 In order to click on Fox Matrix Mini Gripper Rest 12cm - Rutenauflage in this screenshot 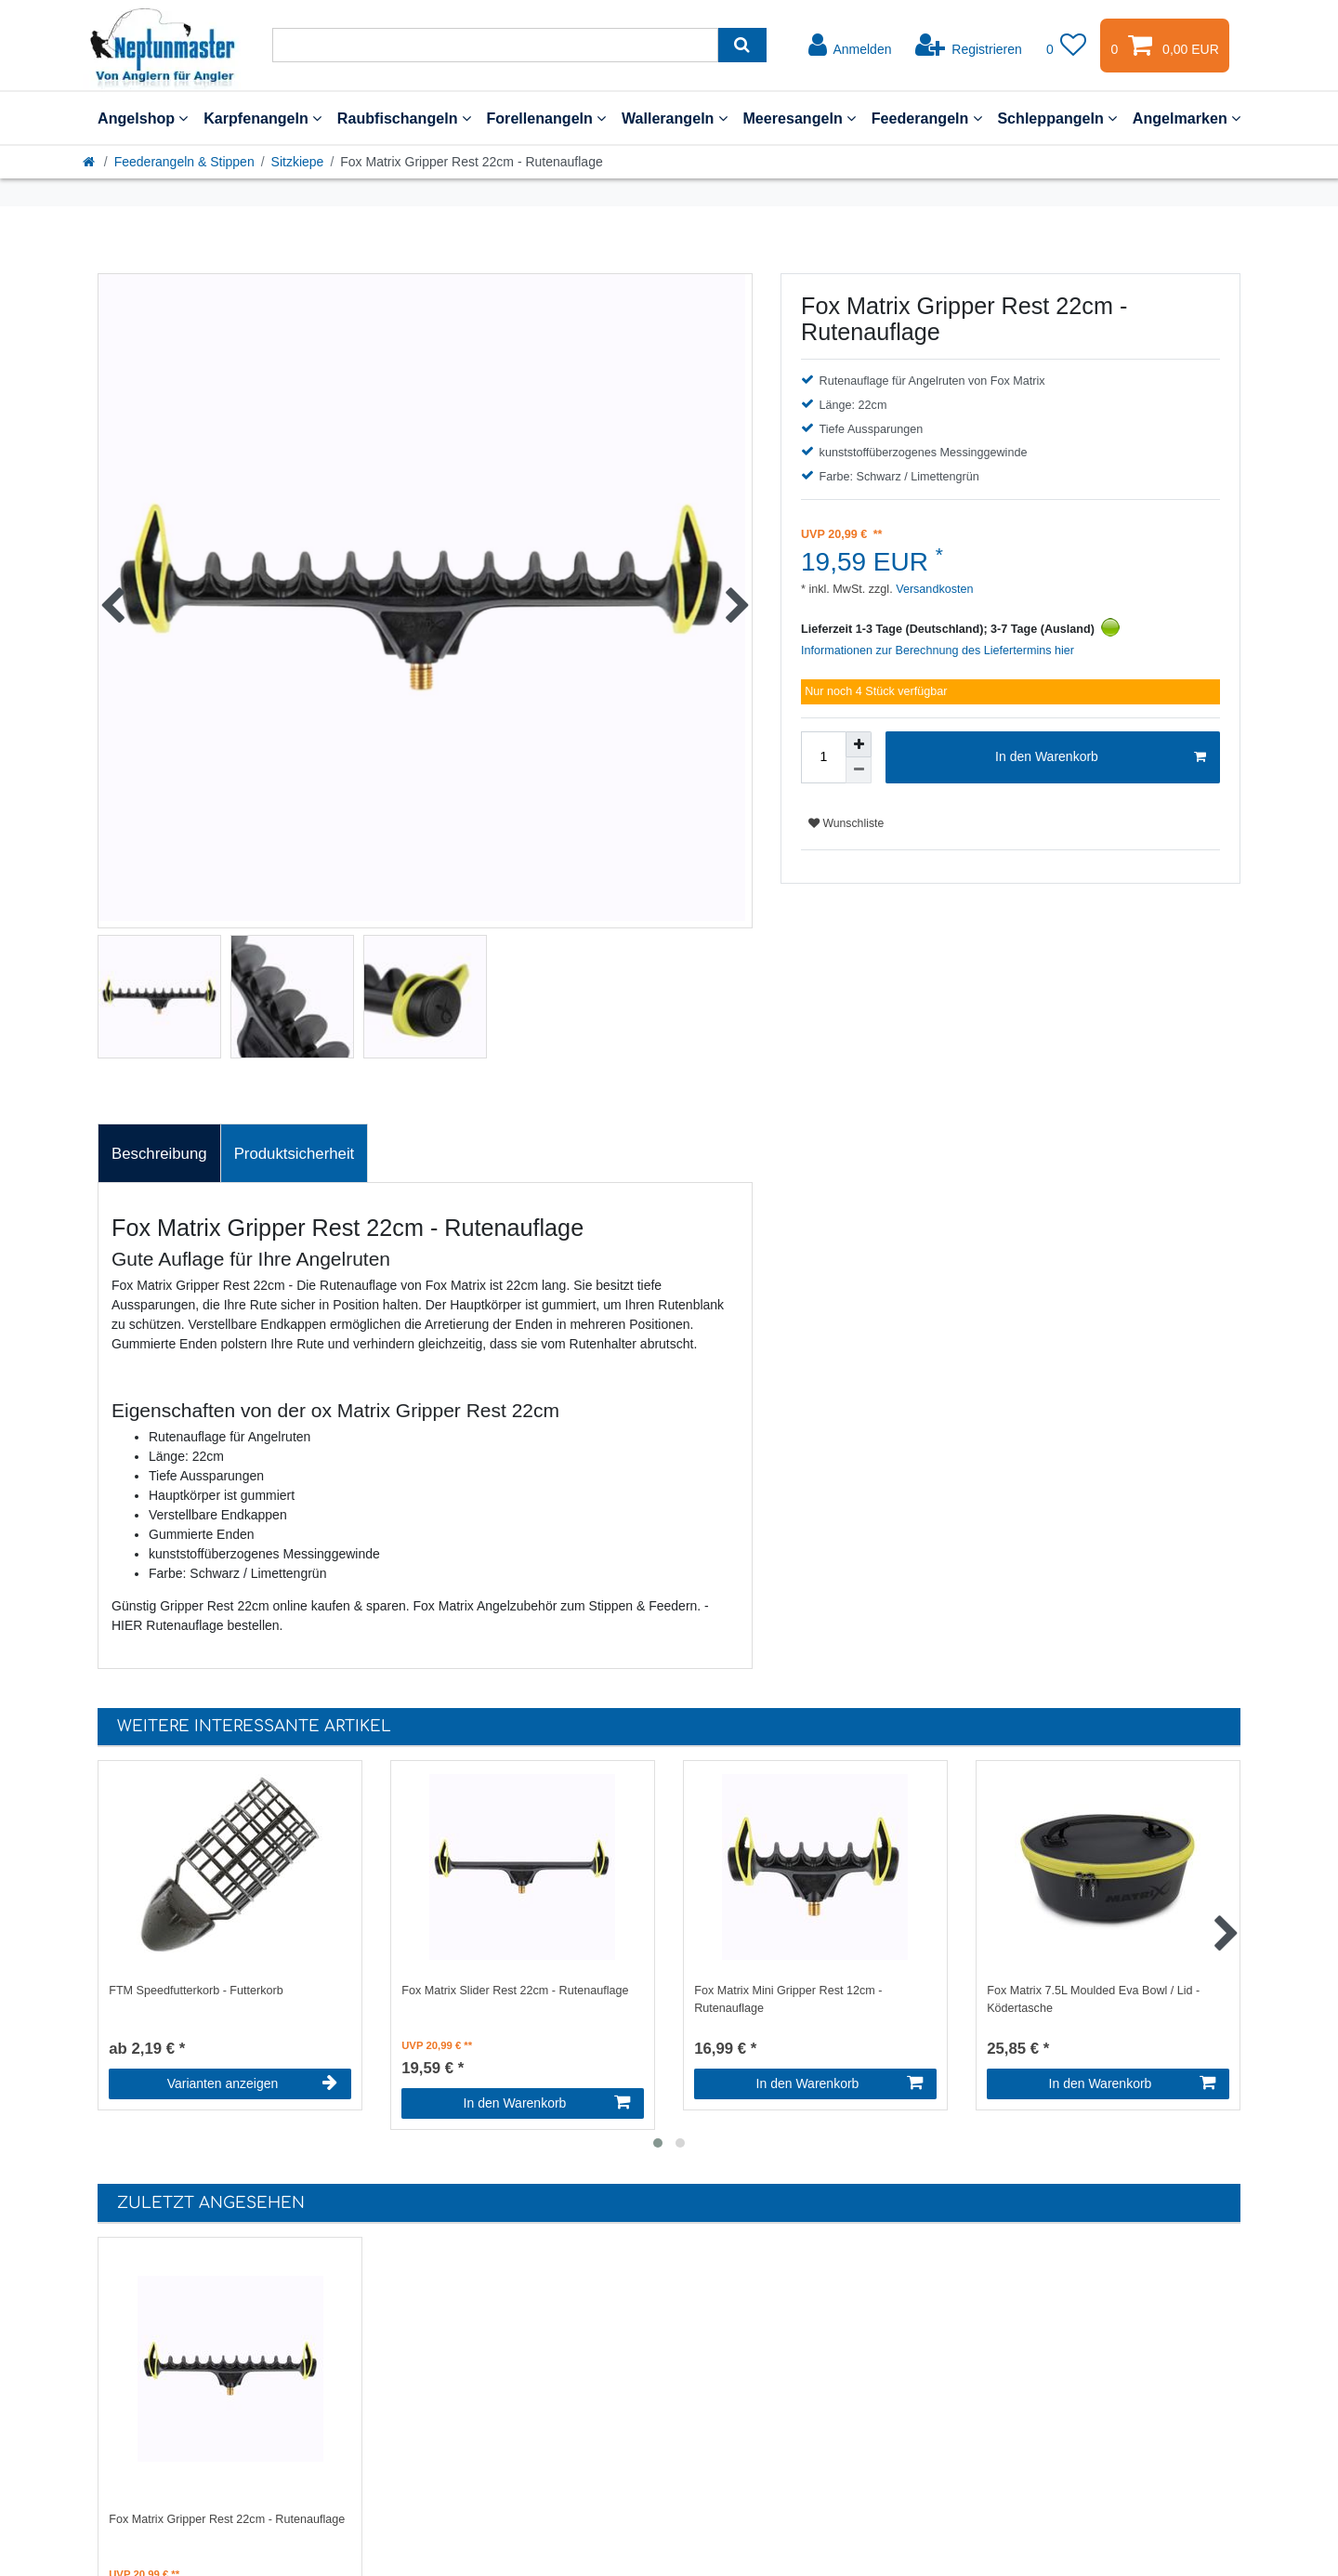, I will do `click(788, 1999)`.